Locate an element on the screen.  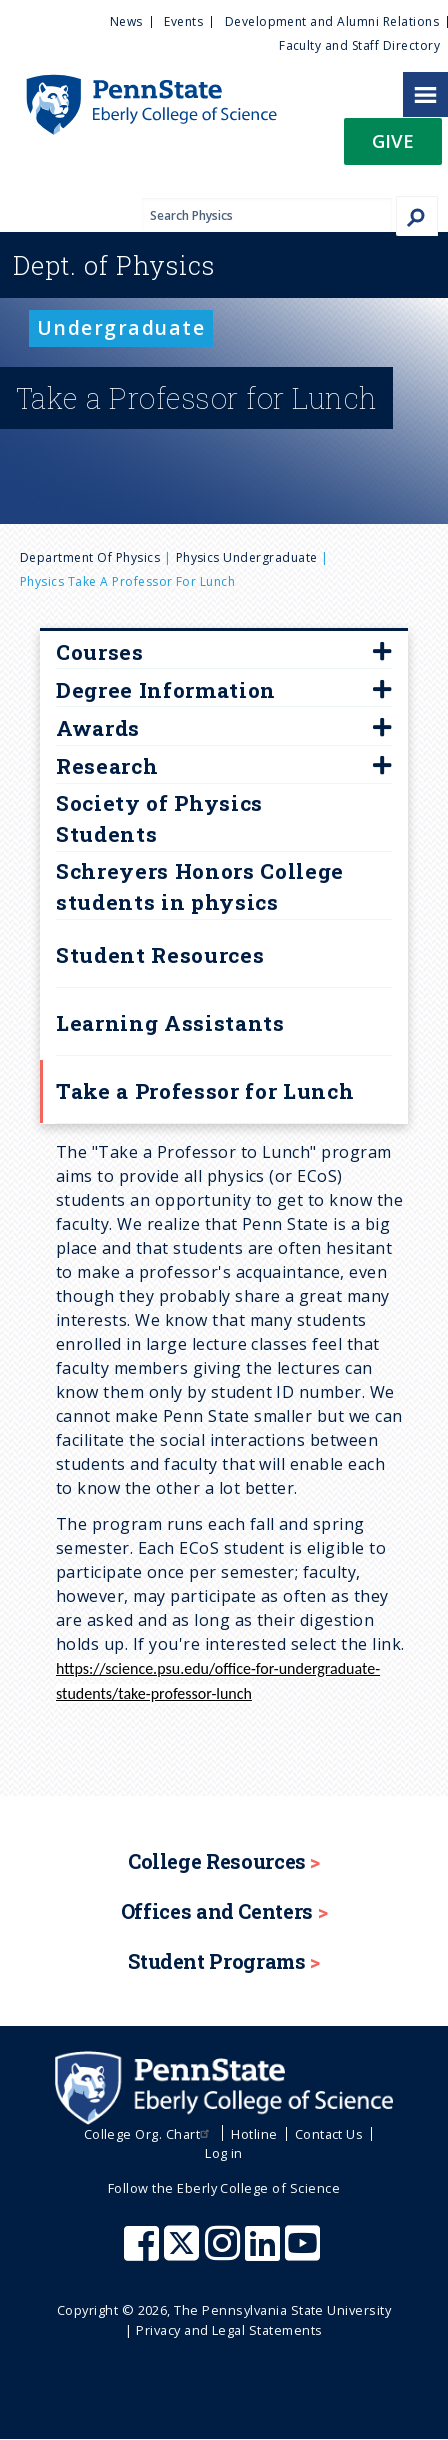
Privacy and Legal Statements is located at coordinates (229, 2330).